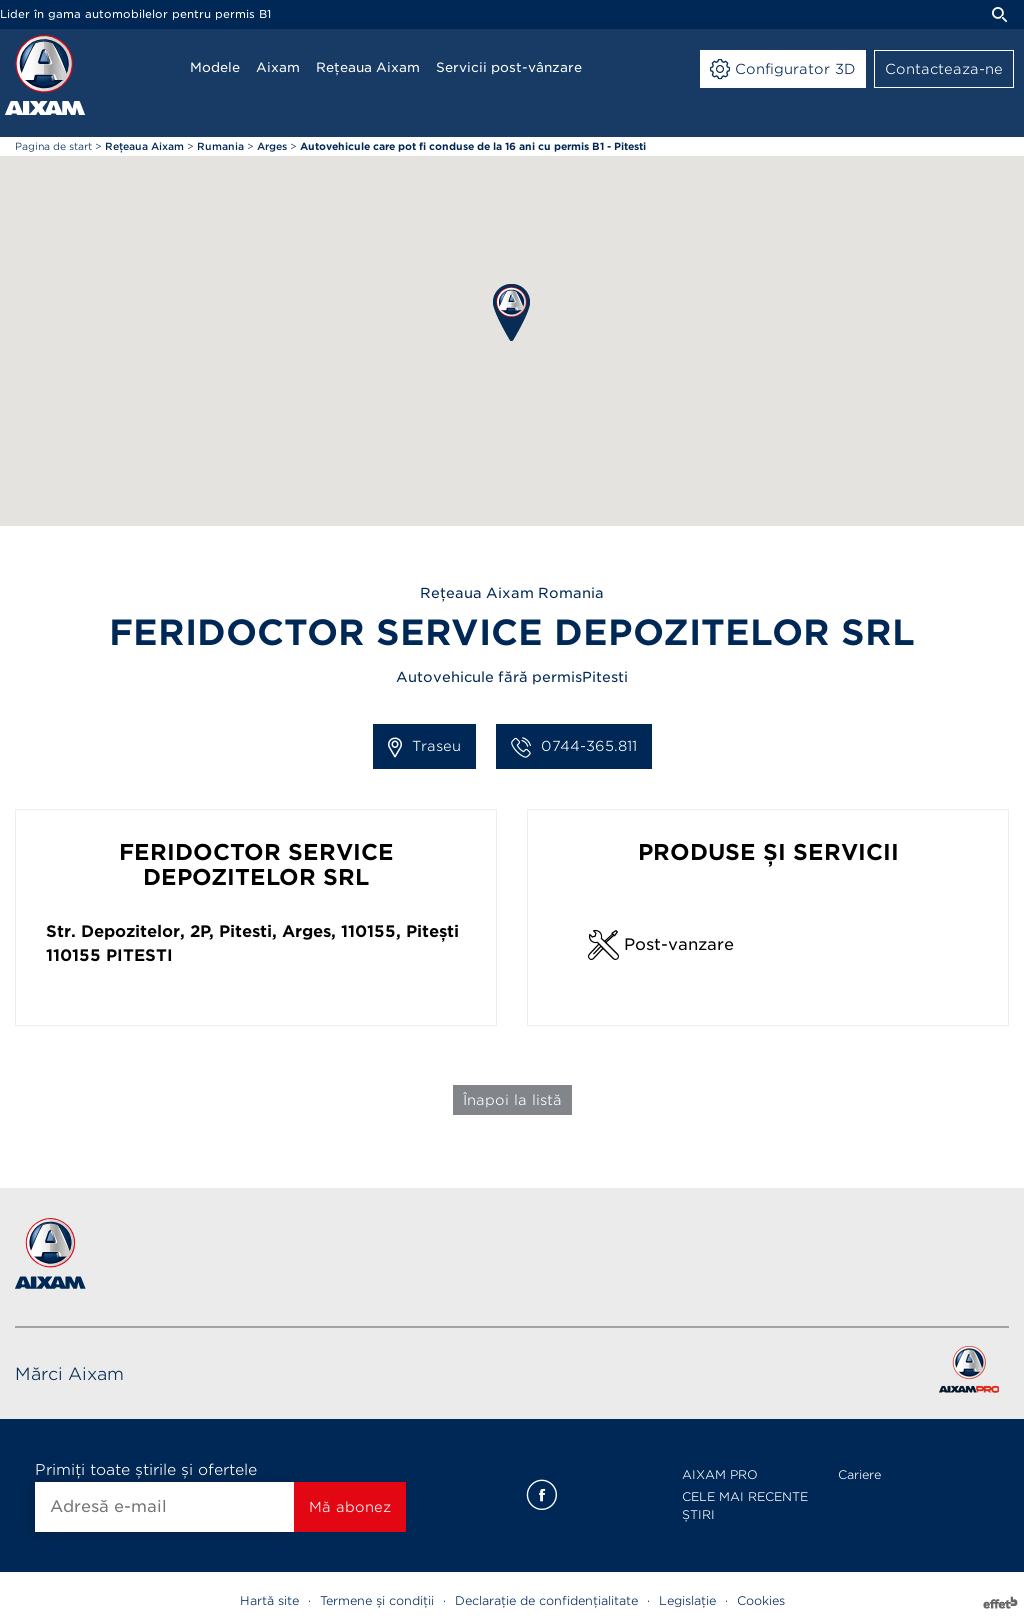  Describe the element at coordinates (269, 1600) in the screenshot. I see `Hartă site` at that location.